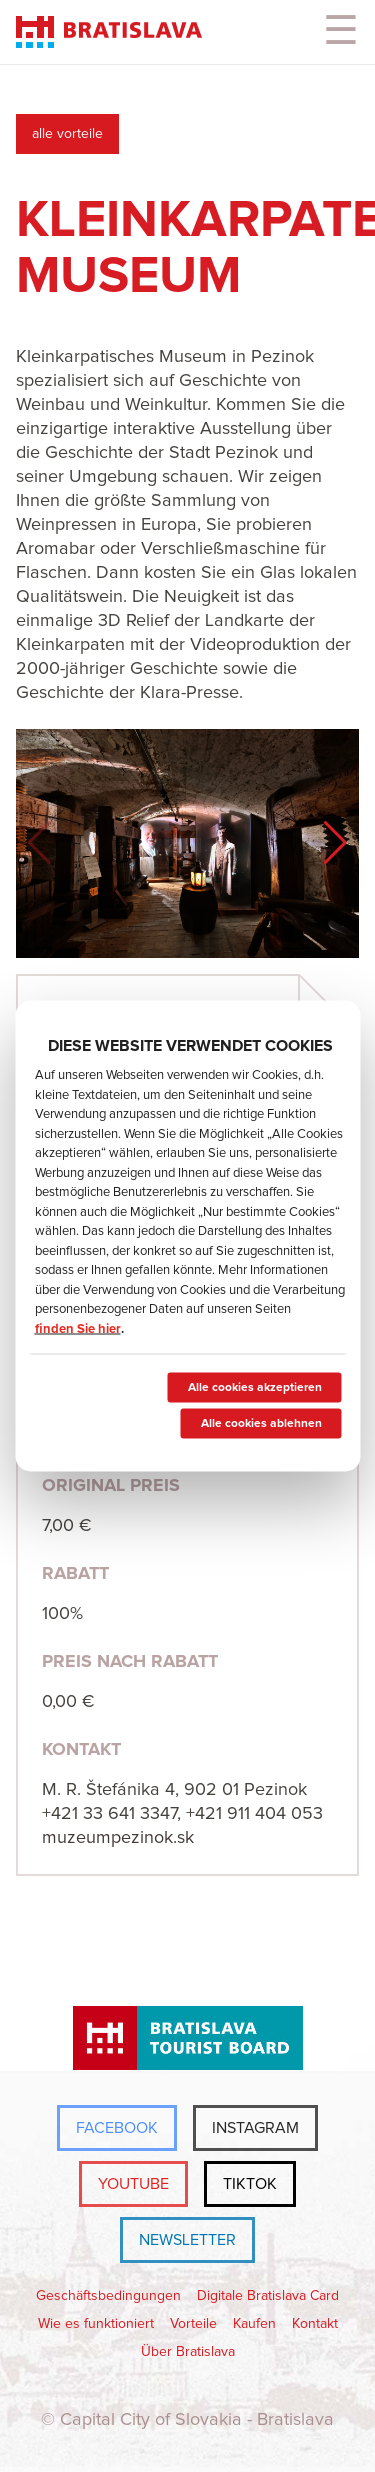  What do you see at coordinates (187, 2240) in the screenshot?
I see `Newsletter` at bounding box center [187, 2240].